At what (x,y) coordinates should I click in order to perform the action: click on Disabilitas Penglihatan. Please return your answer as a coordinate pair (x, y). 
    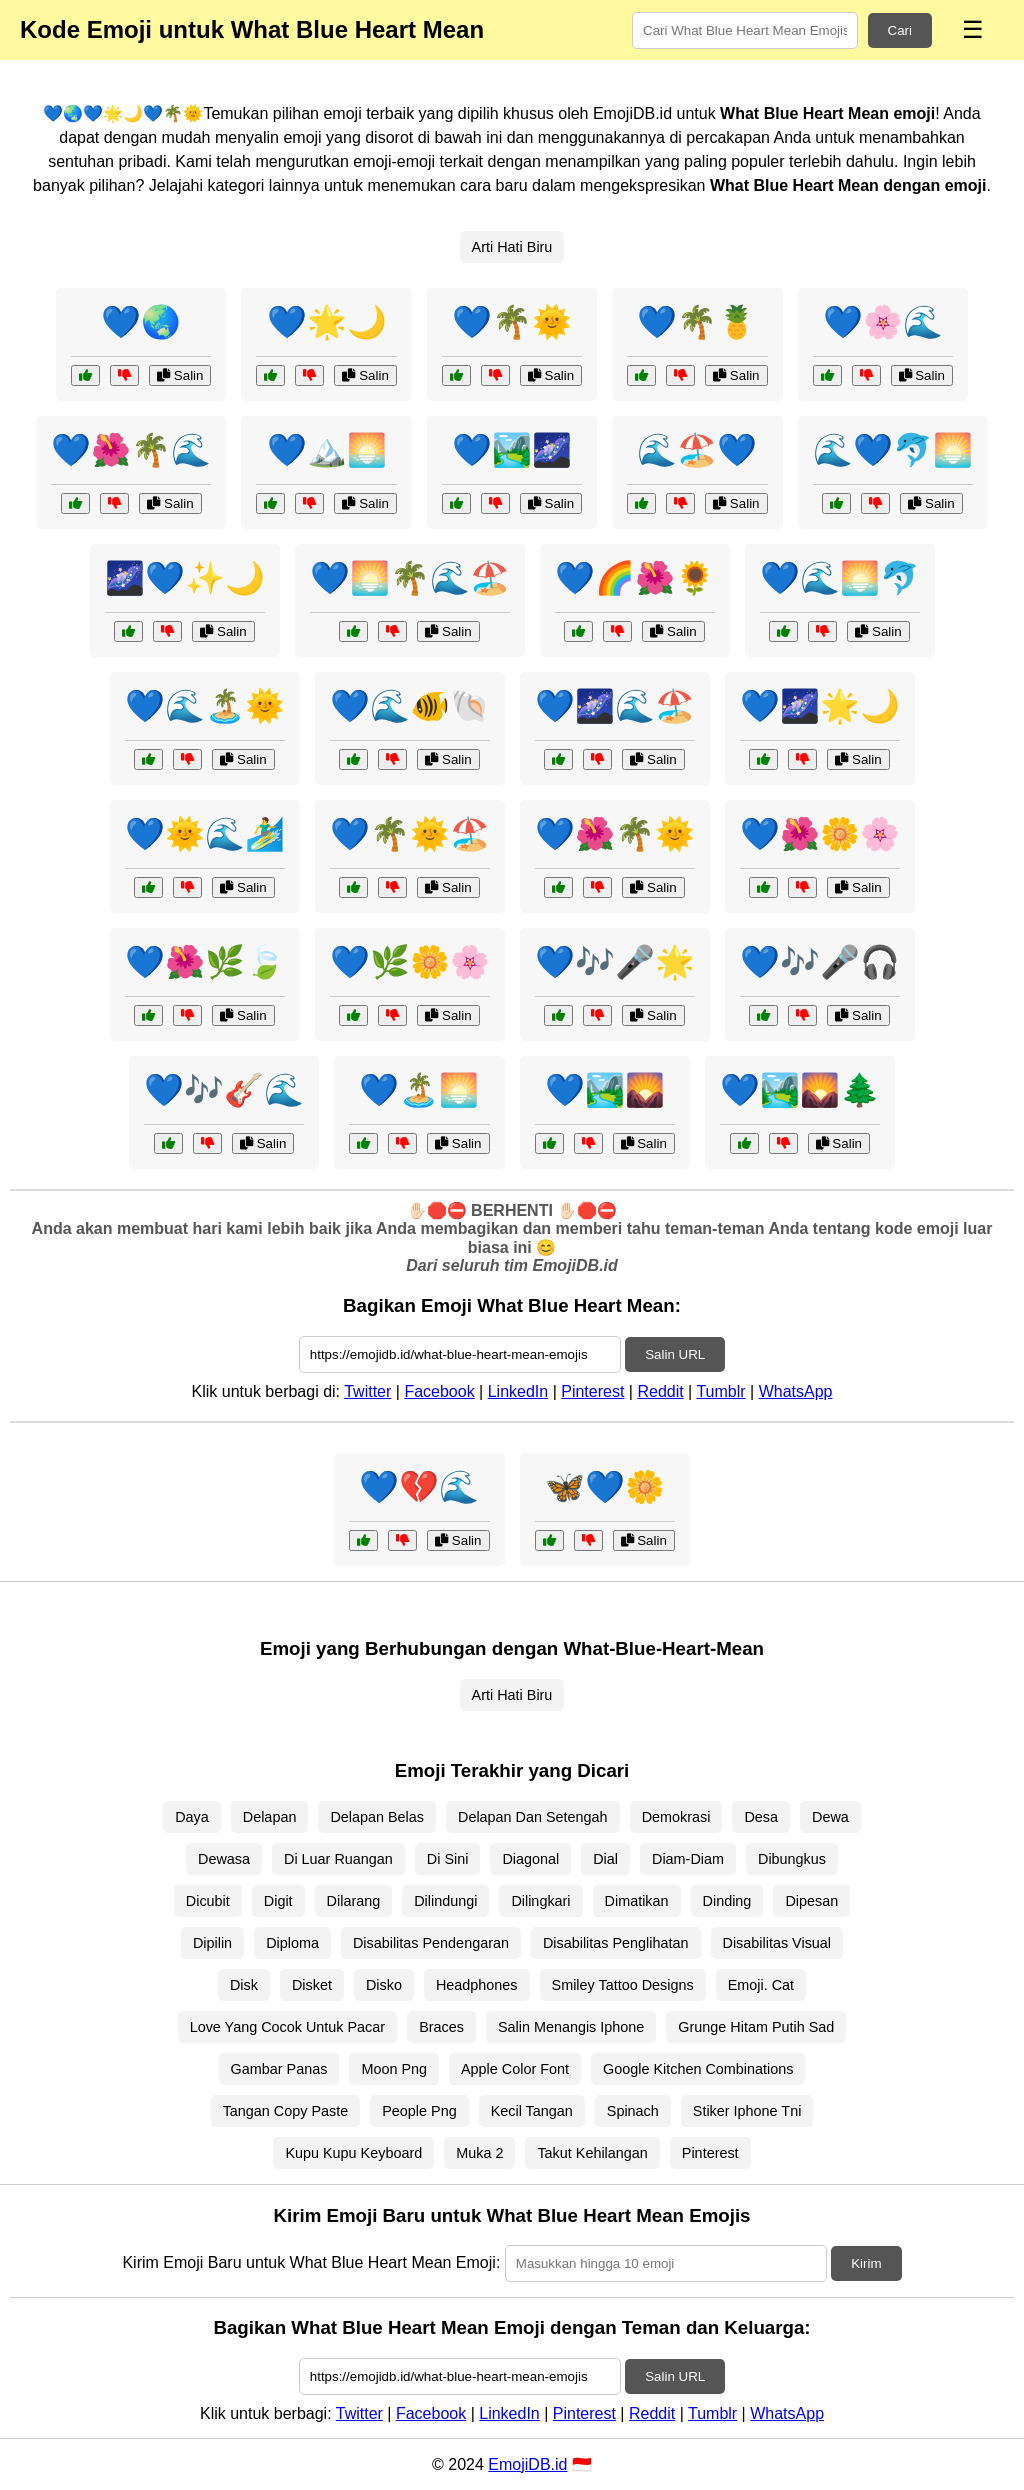
    Looking at the image, I should click on (616, 1943).